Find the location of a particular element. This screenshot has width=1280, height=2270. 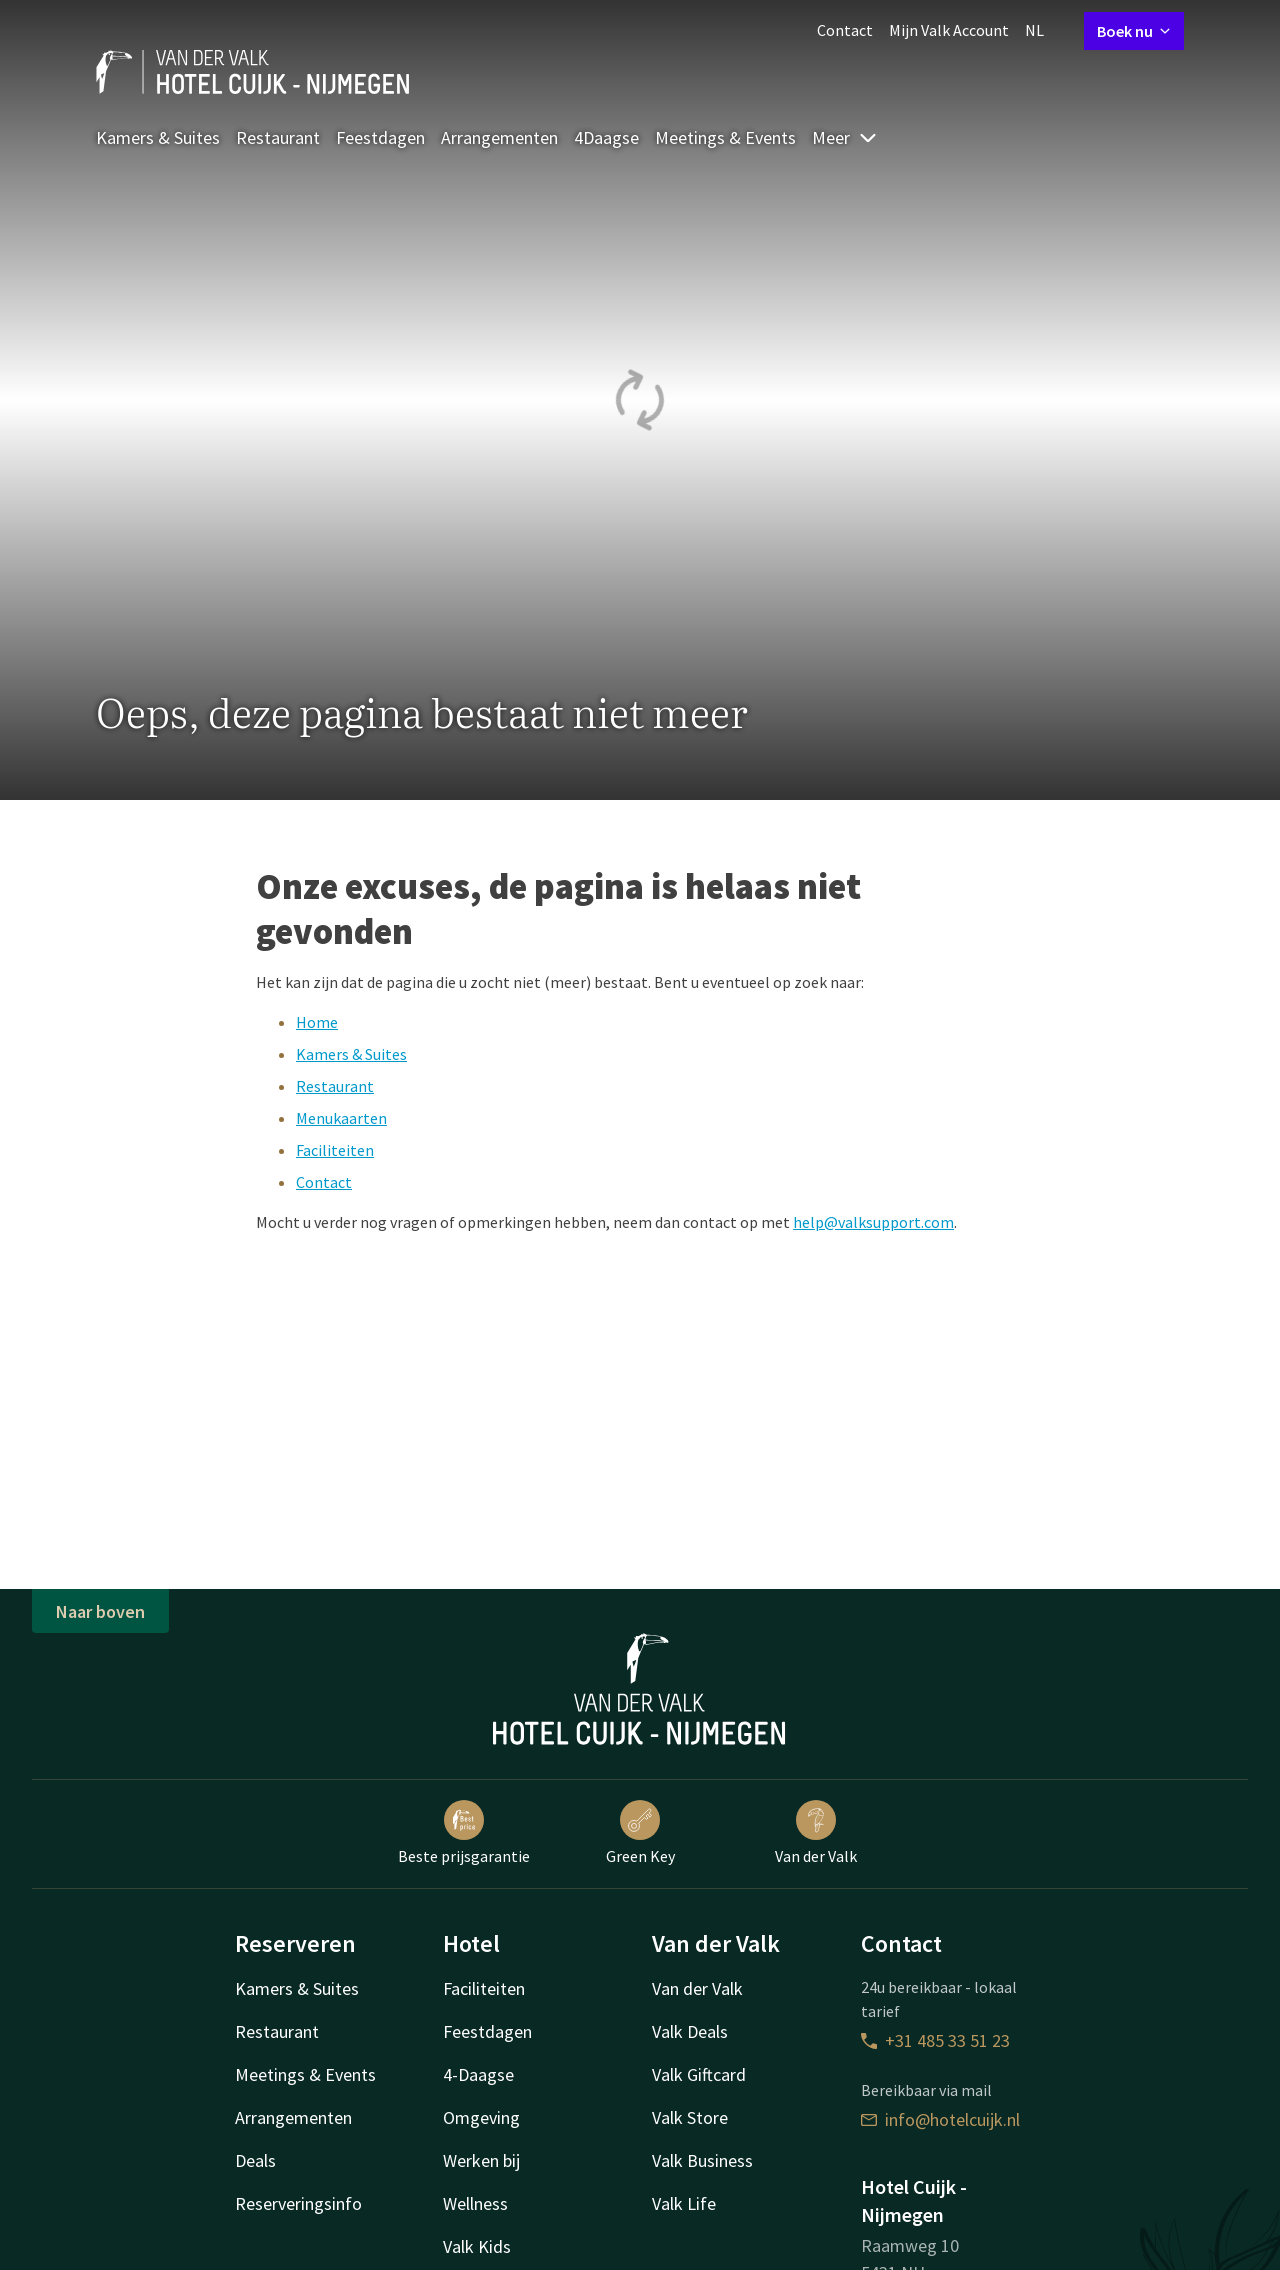

Home is located at coordinates (317, 1022).